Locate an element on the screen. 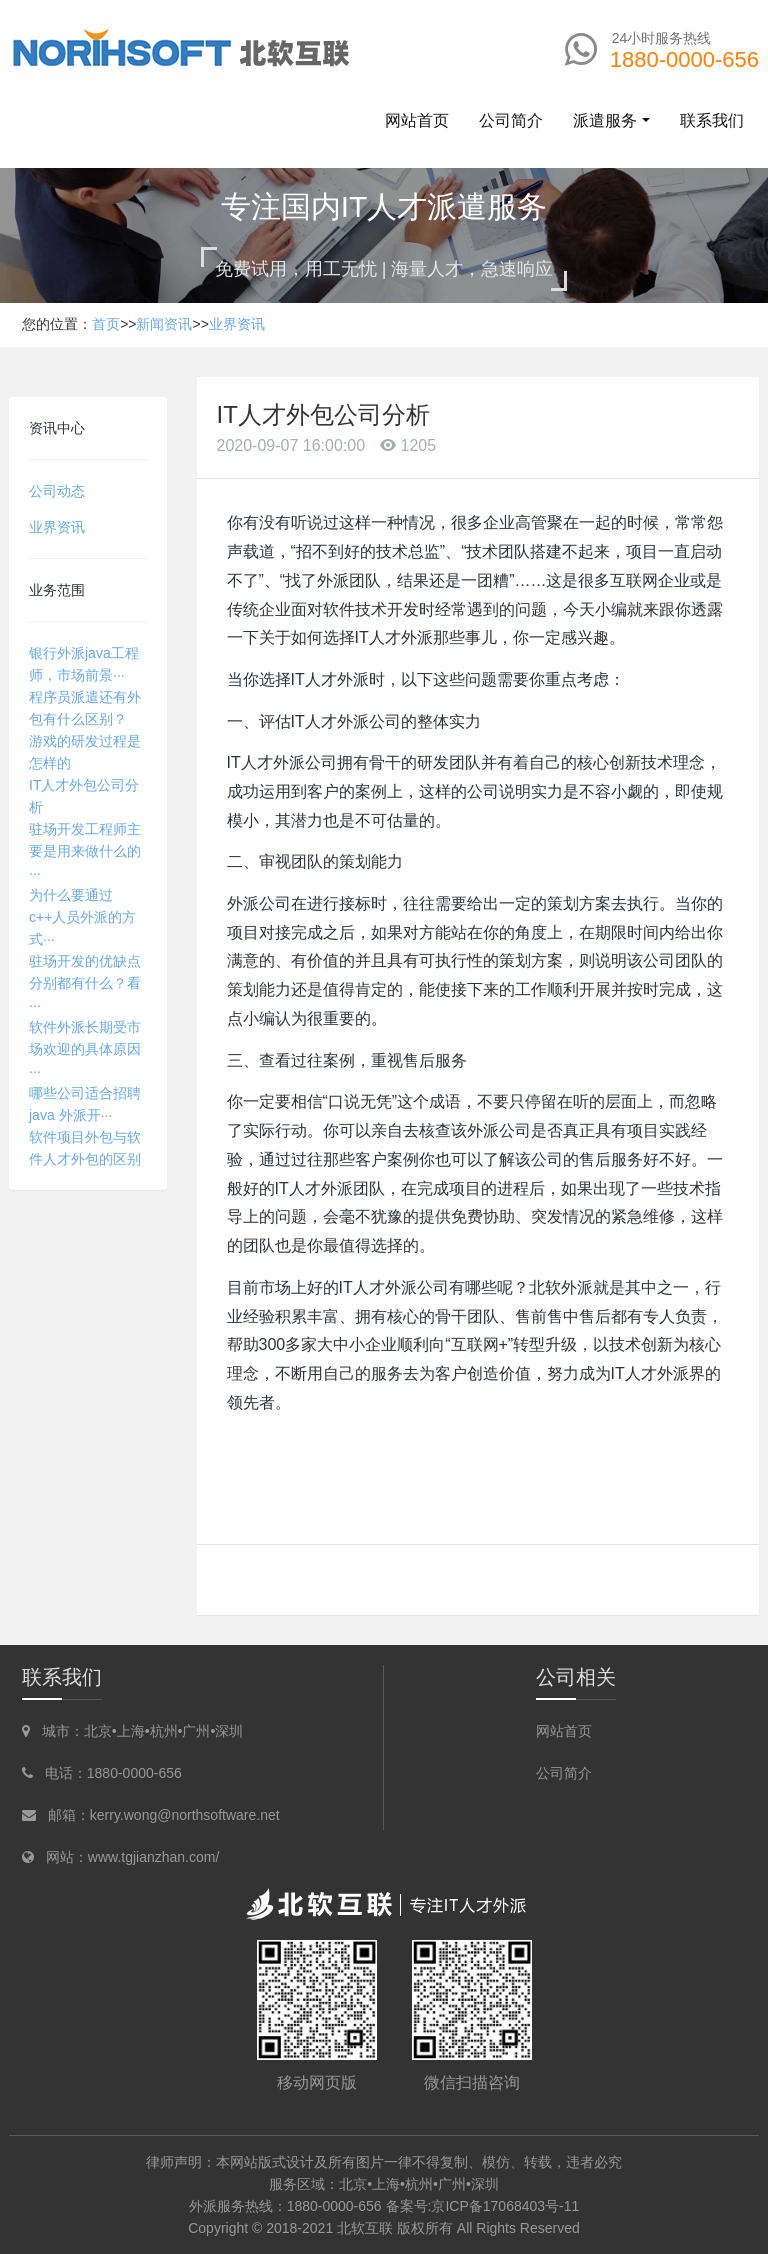 This screenshot has height=2254, width=768. 新闻资讯 is located at coordinates (164, 324).